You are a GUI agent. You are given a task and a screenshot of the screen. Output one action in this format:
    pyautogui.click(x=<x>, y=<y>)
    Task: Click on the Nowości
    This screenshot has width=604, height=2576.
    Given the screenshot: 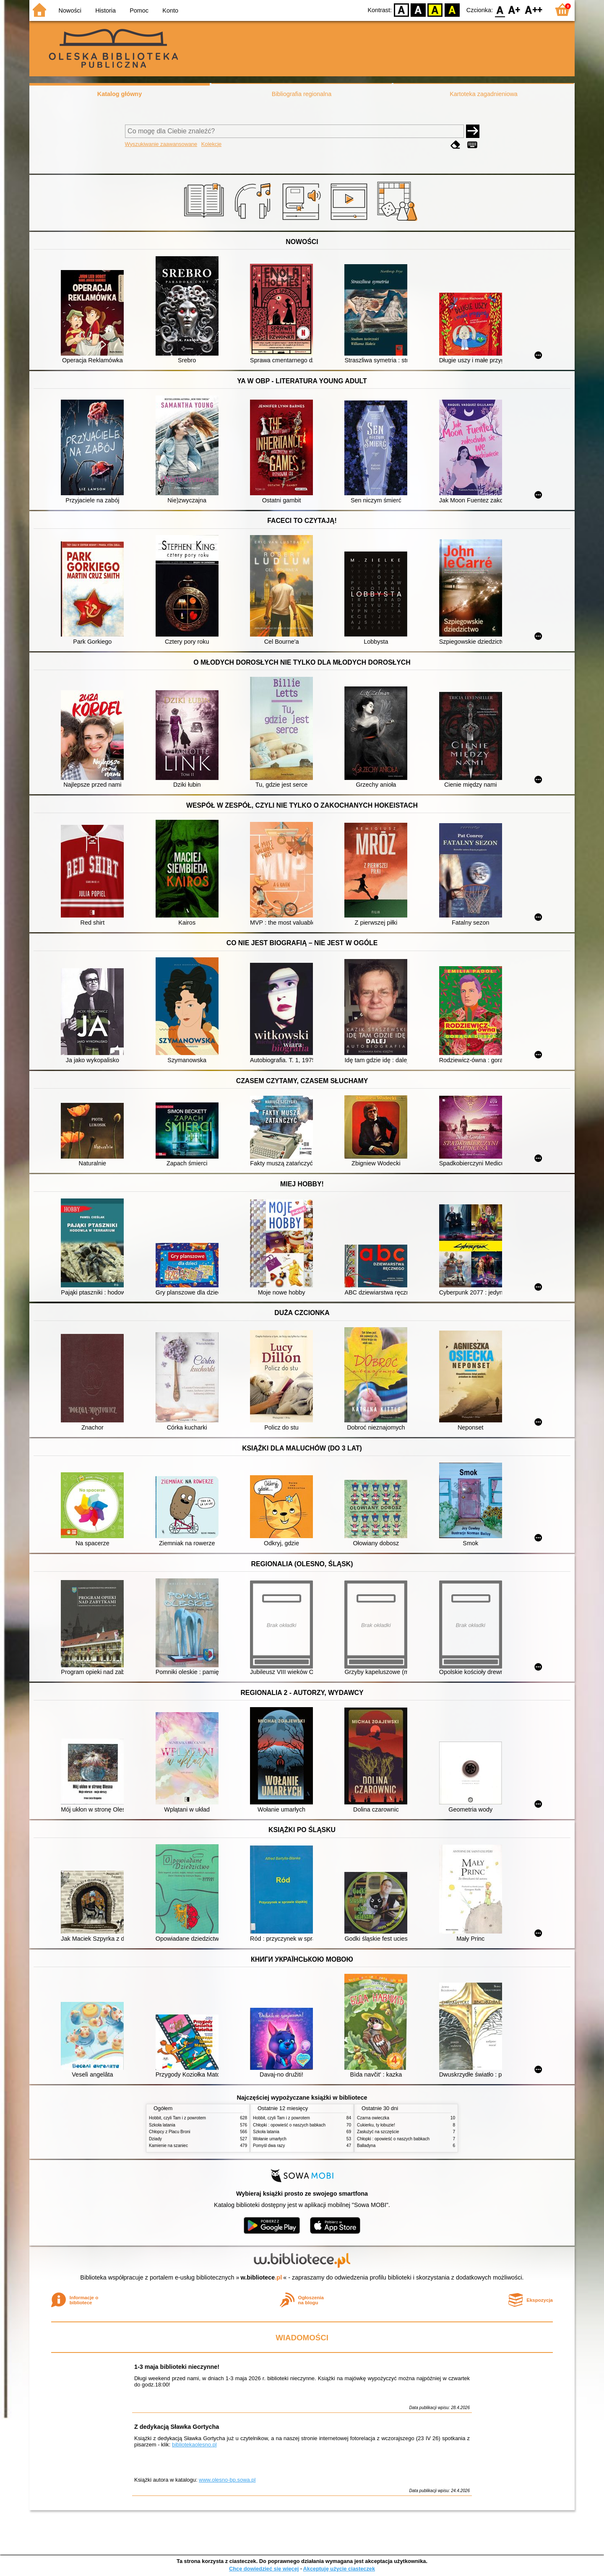 What is the action you would take?
    pyautogui.click(x=70, y=10)
    